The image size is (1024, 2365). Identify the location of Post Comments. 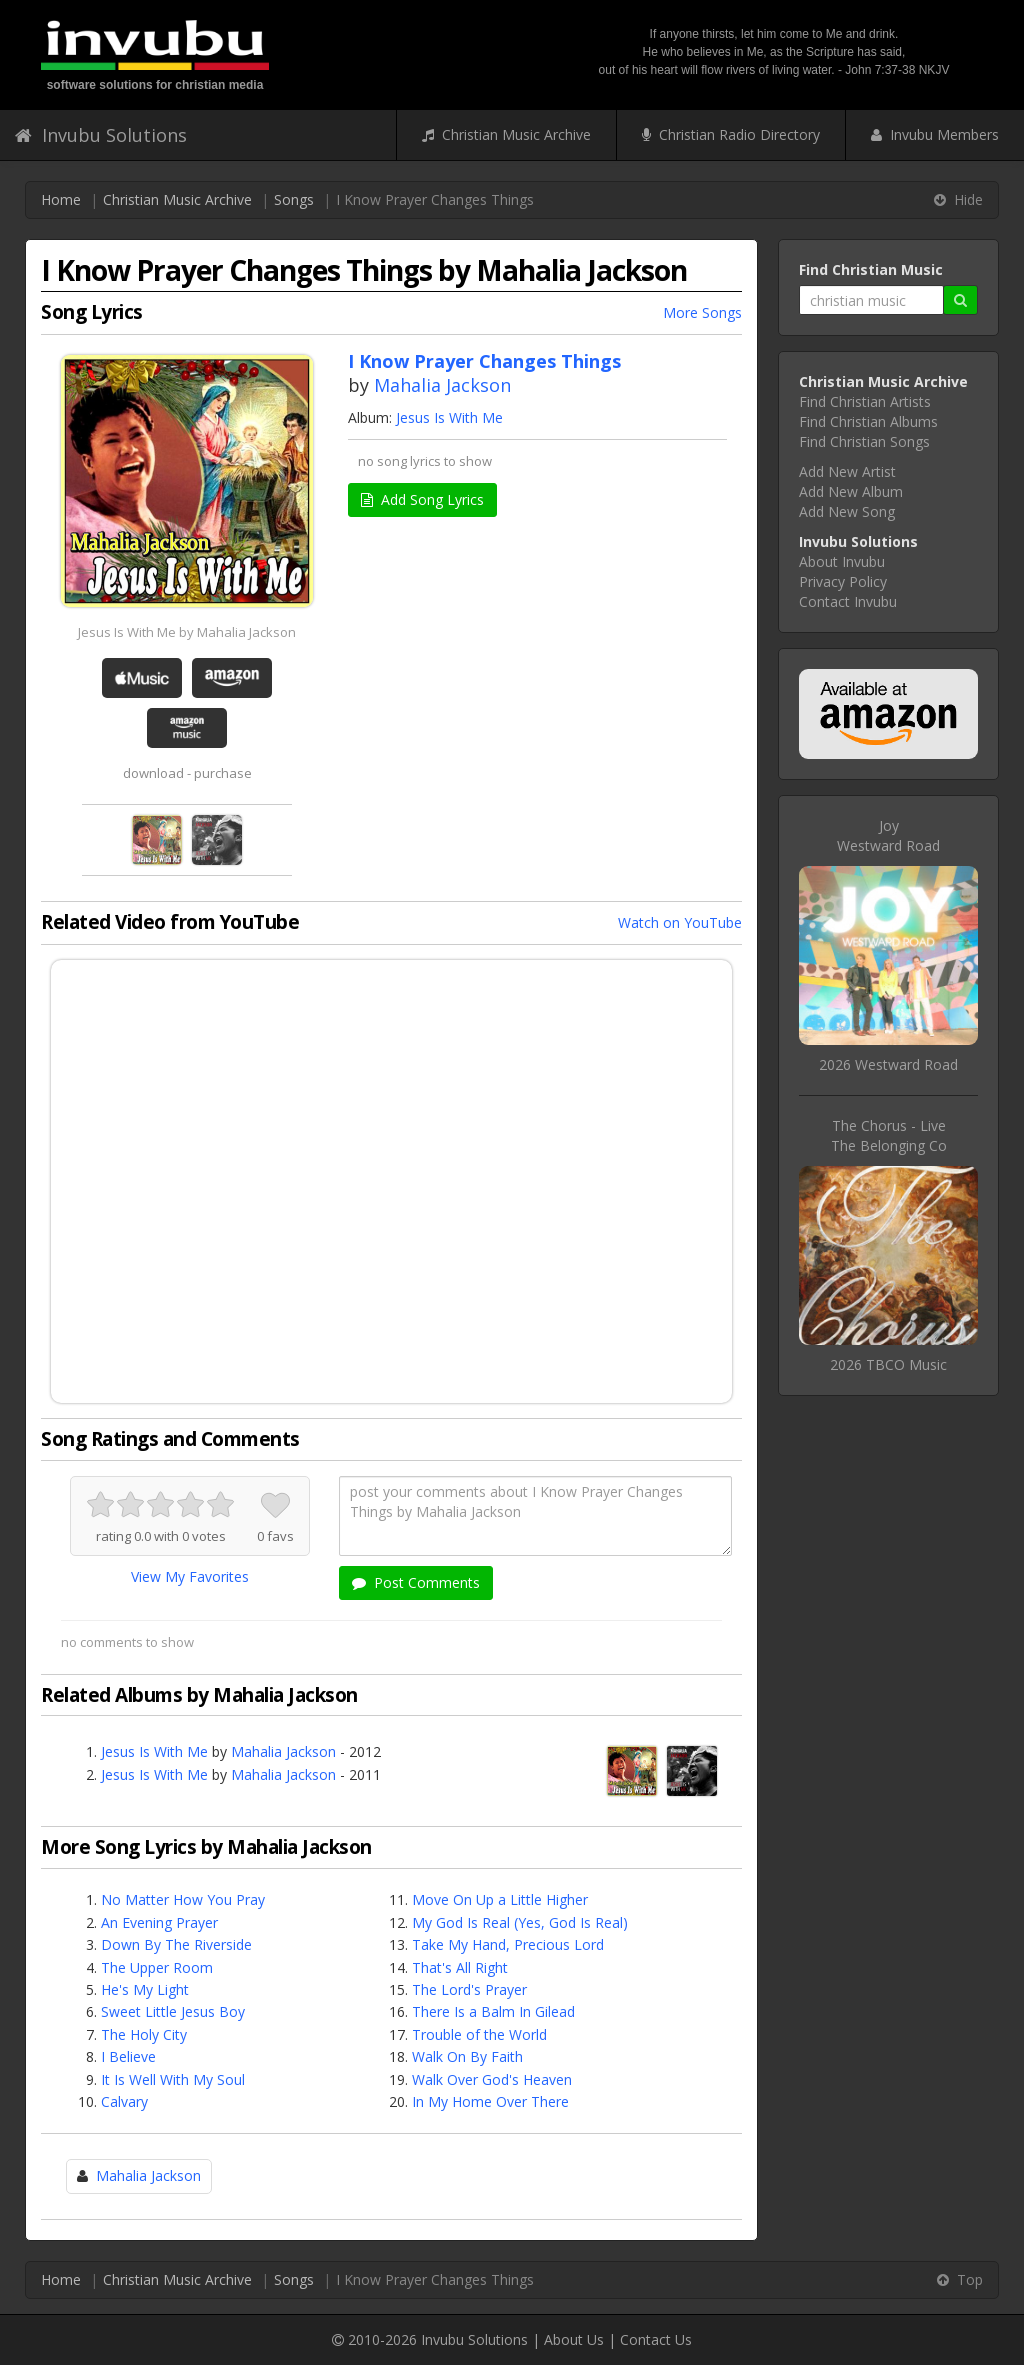
(416, 1582).